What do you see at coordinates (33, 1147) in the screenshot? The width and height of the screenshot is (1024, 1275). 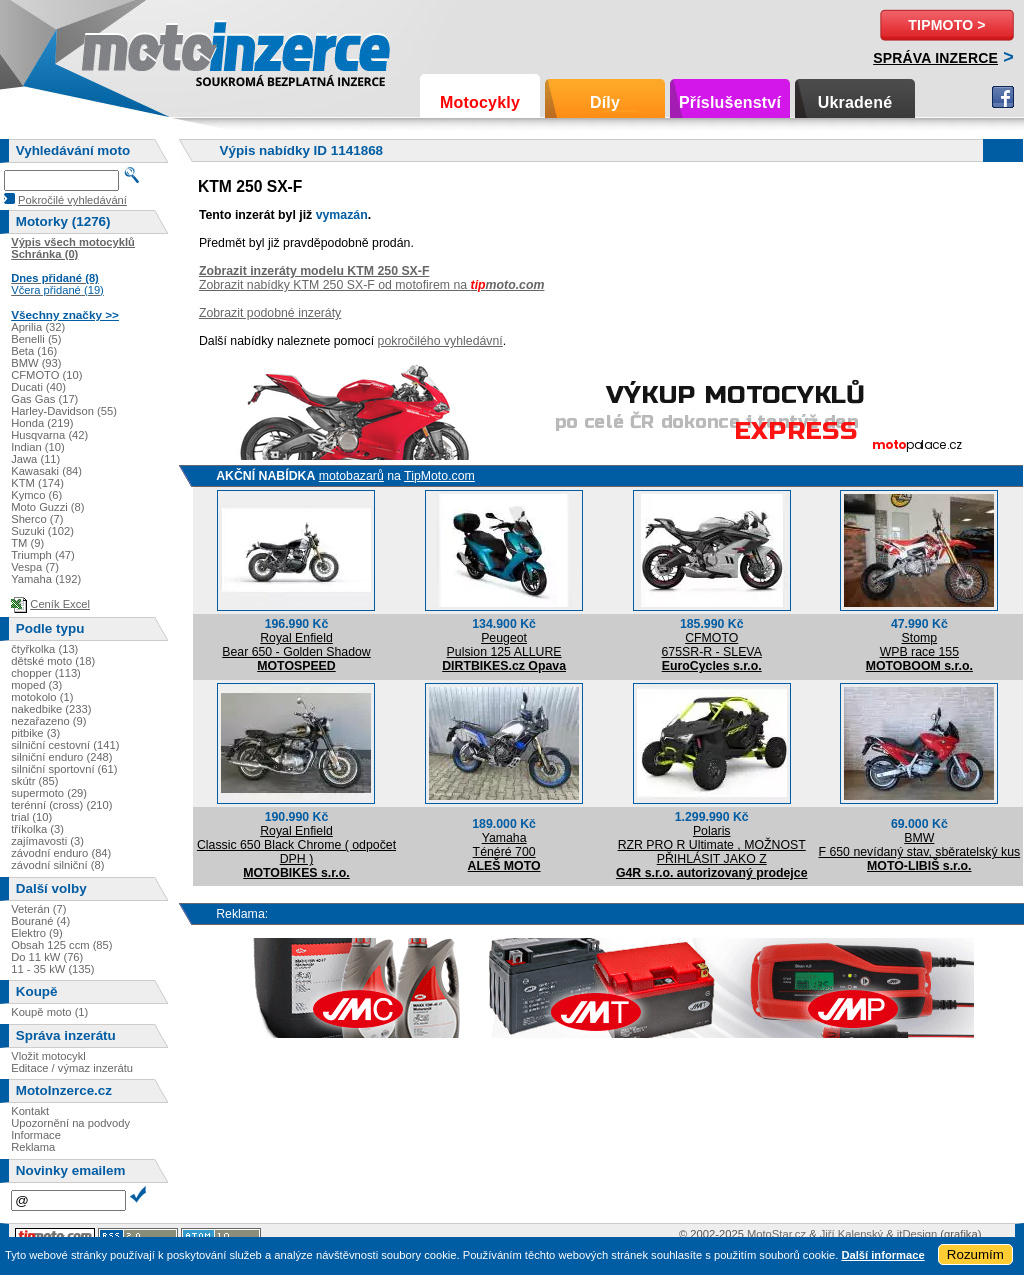 I see `Reklama` at bounding box center [33, 1147].